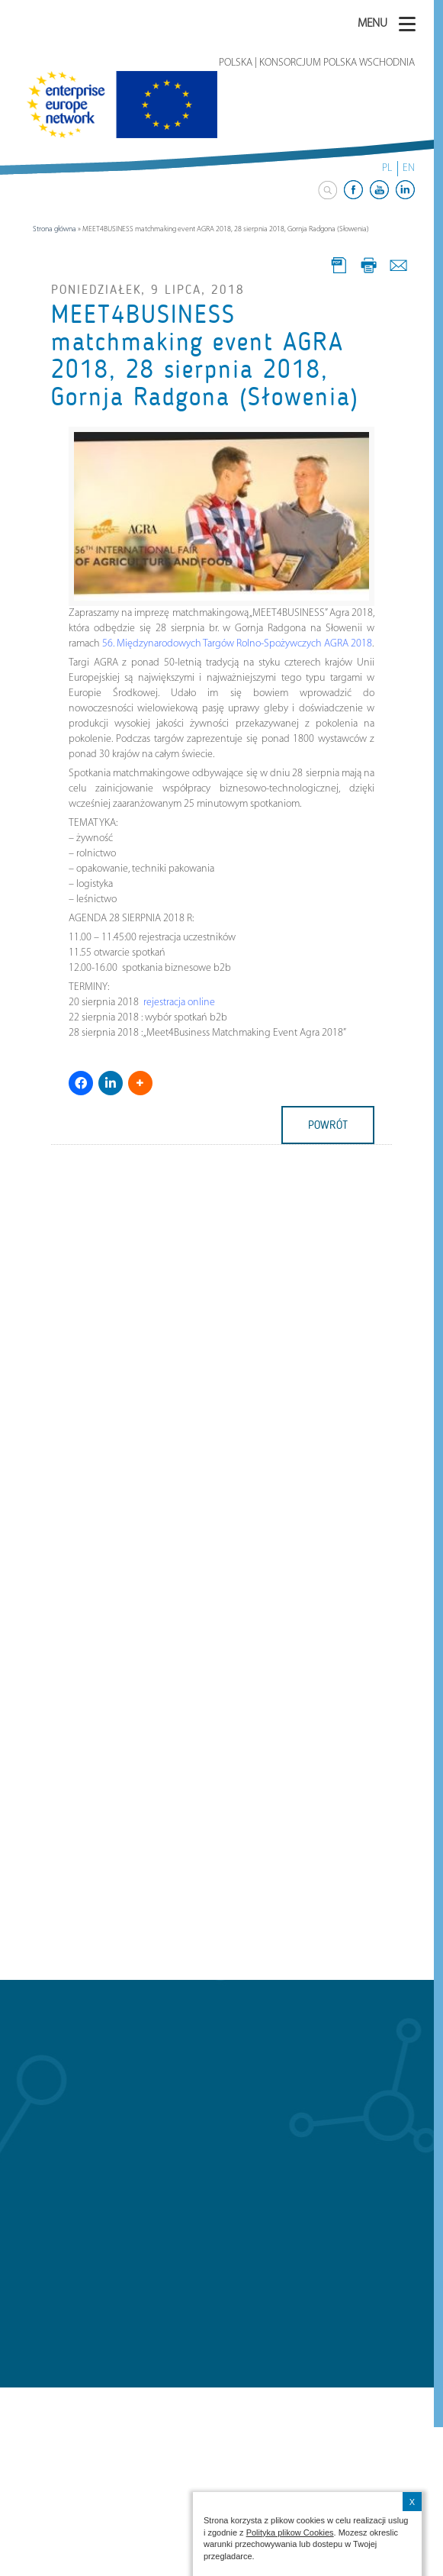  What do you see at coordinates (387, 168) in the screenshot?
I see `PL` at bounding box center [387, 168].